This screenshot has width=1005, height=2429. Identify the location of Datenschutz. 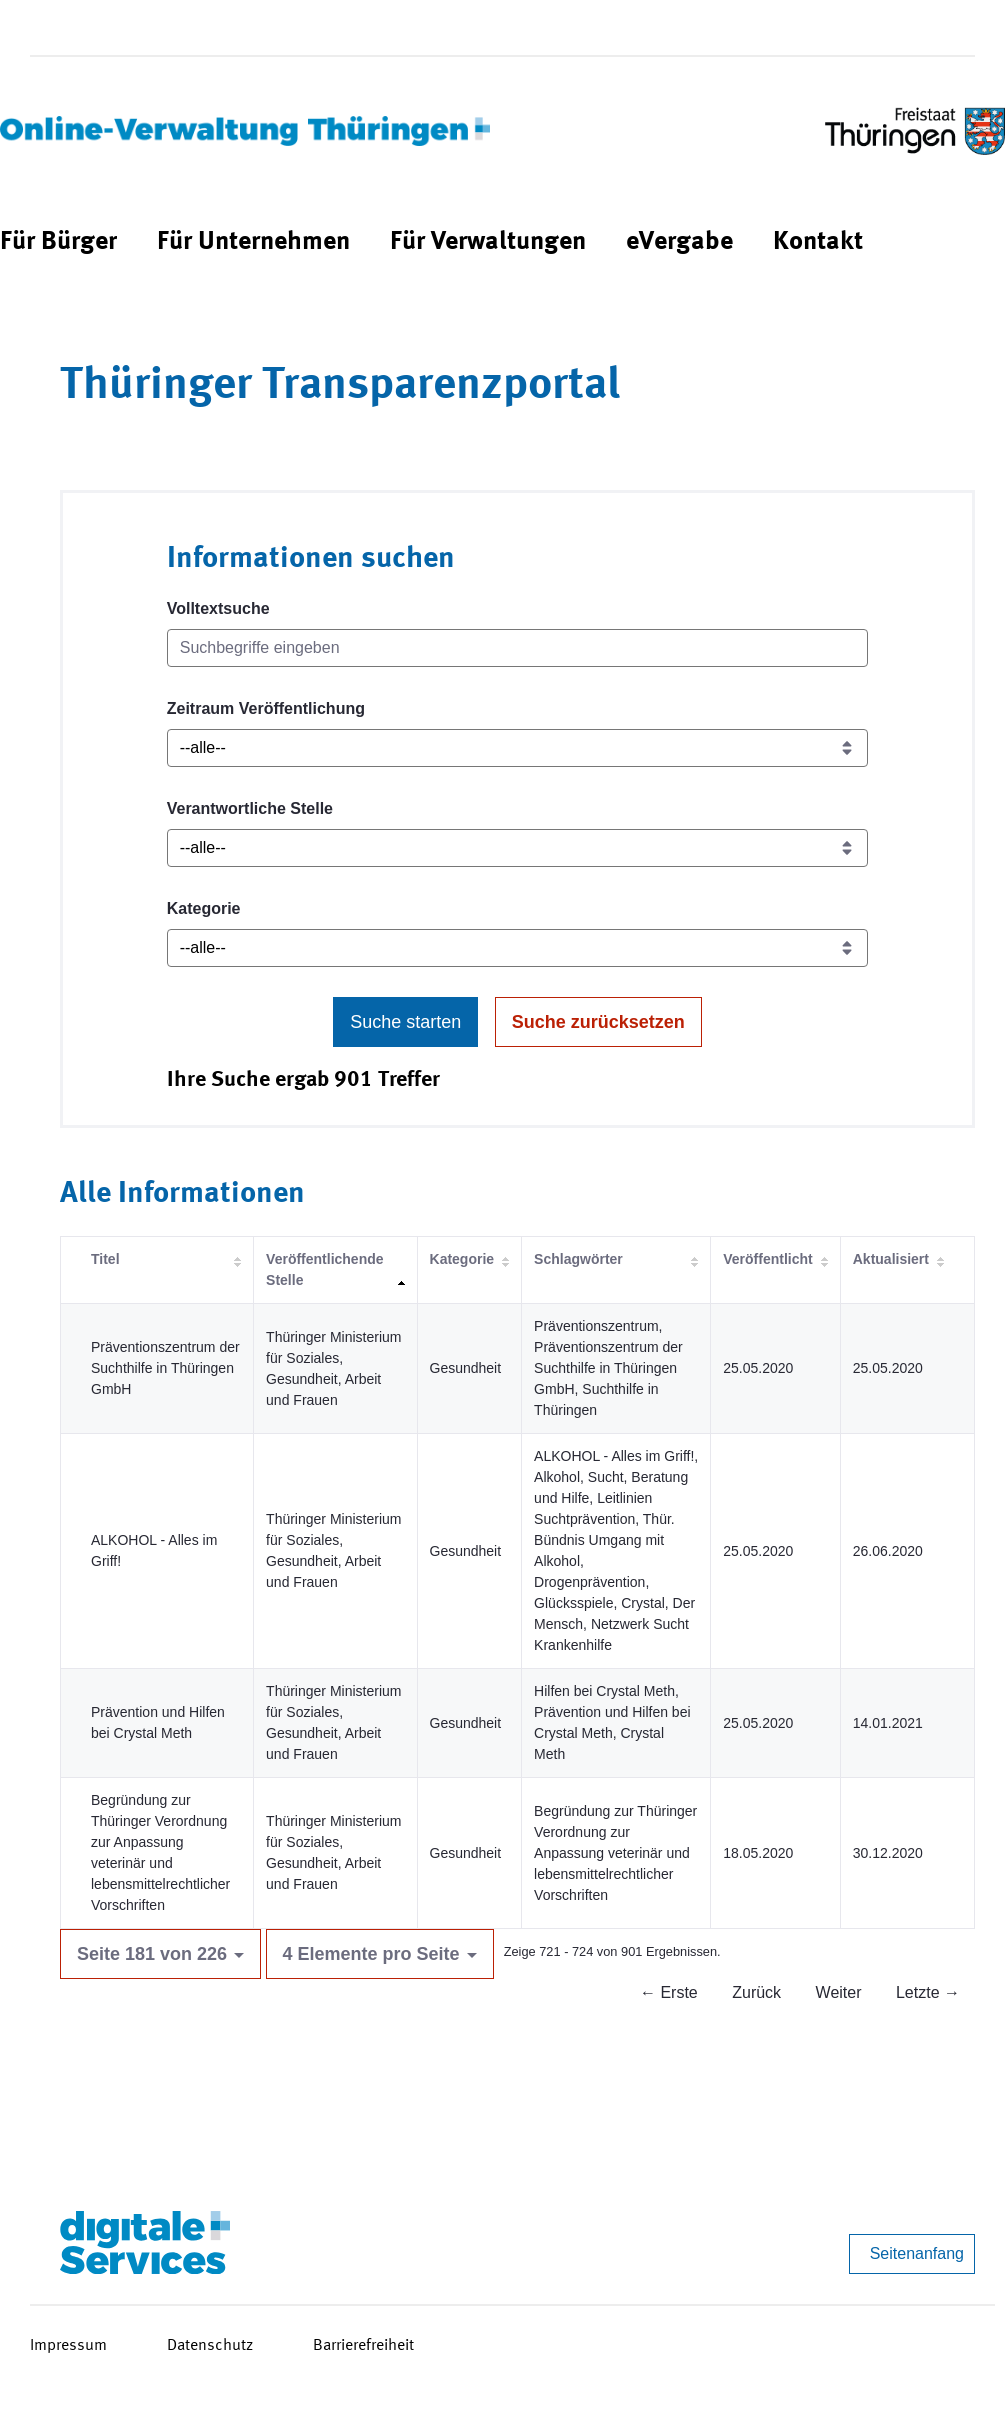
(210, 2346).